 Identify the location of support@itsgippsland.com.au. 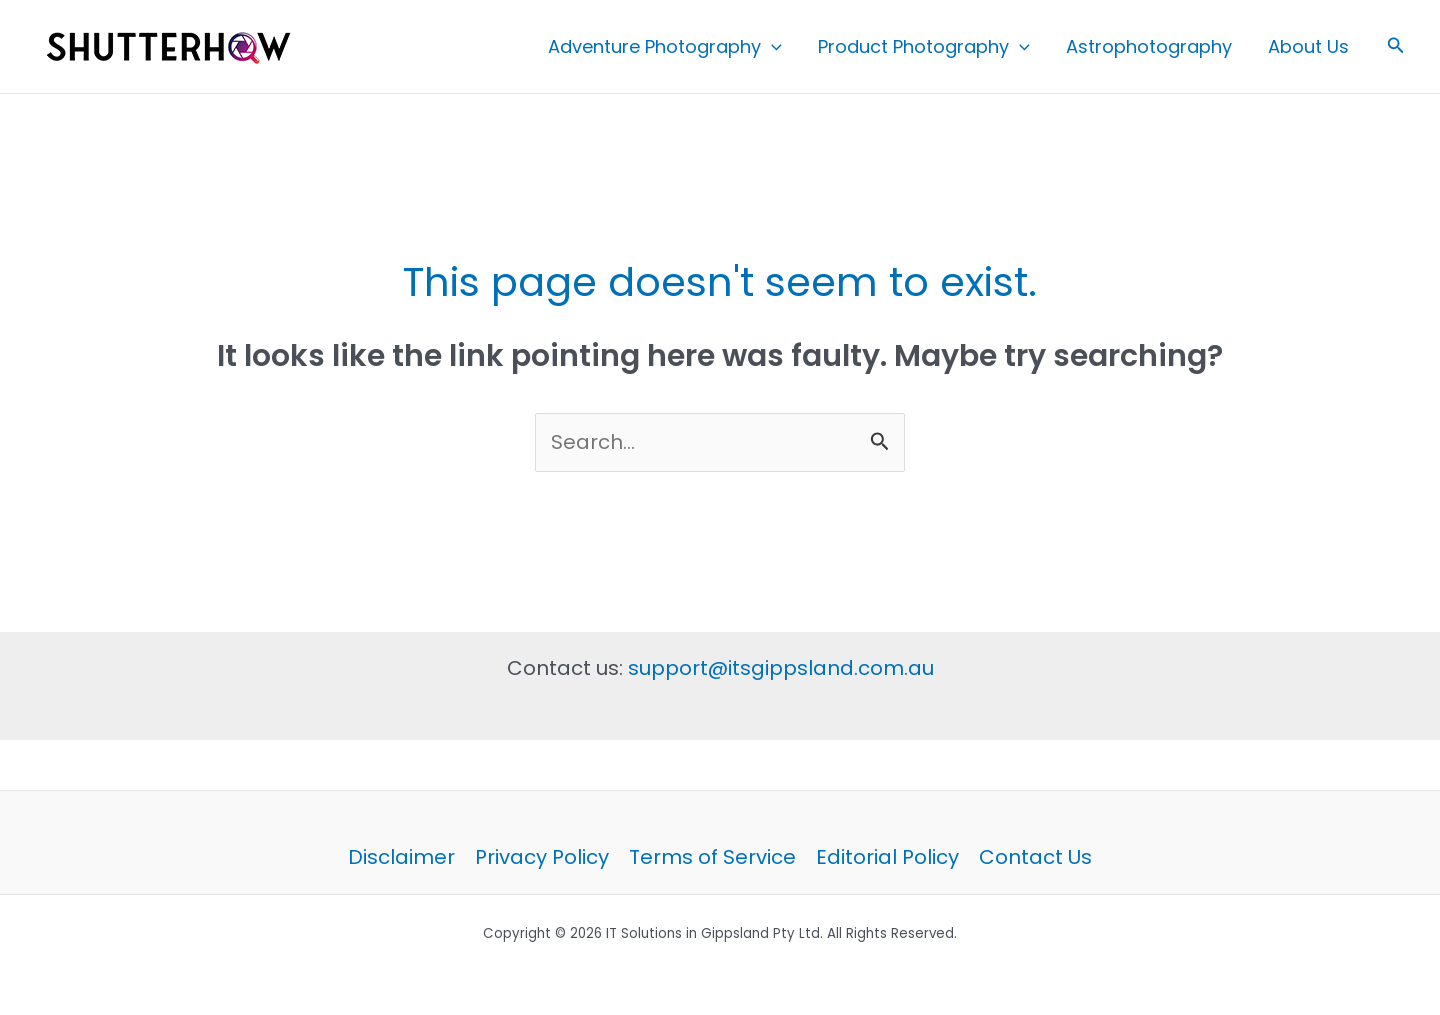
(781, 668).